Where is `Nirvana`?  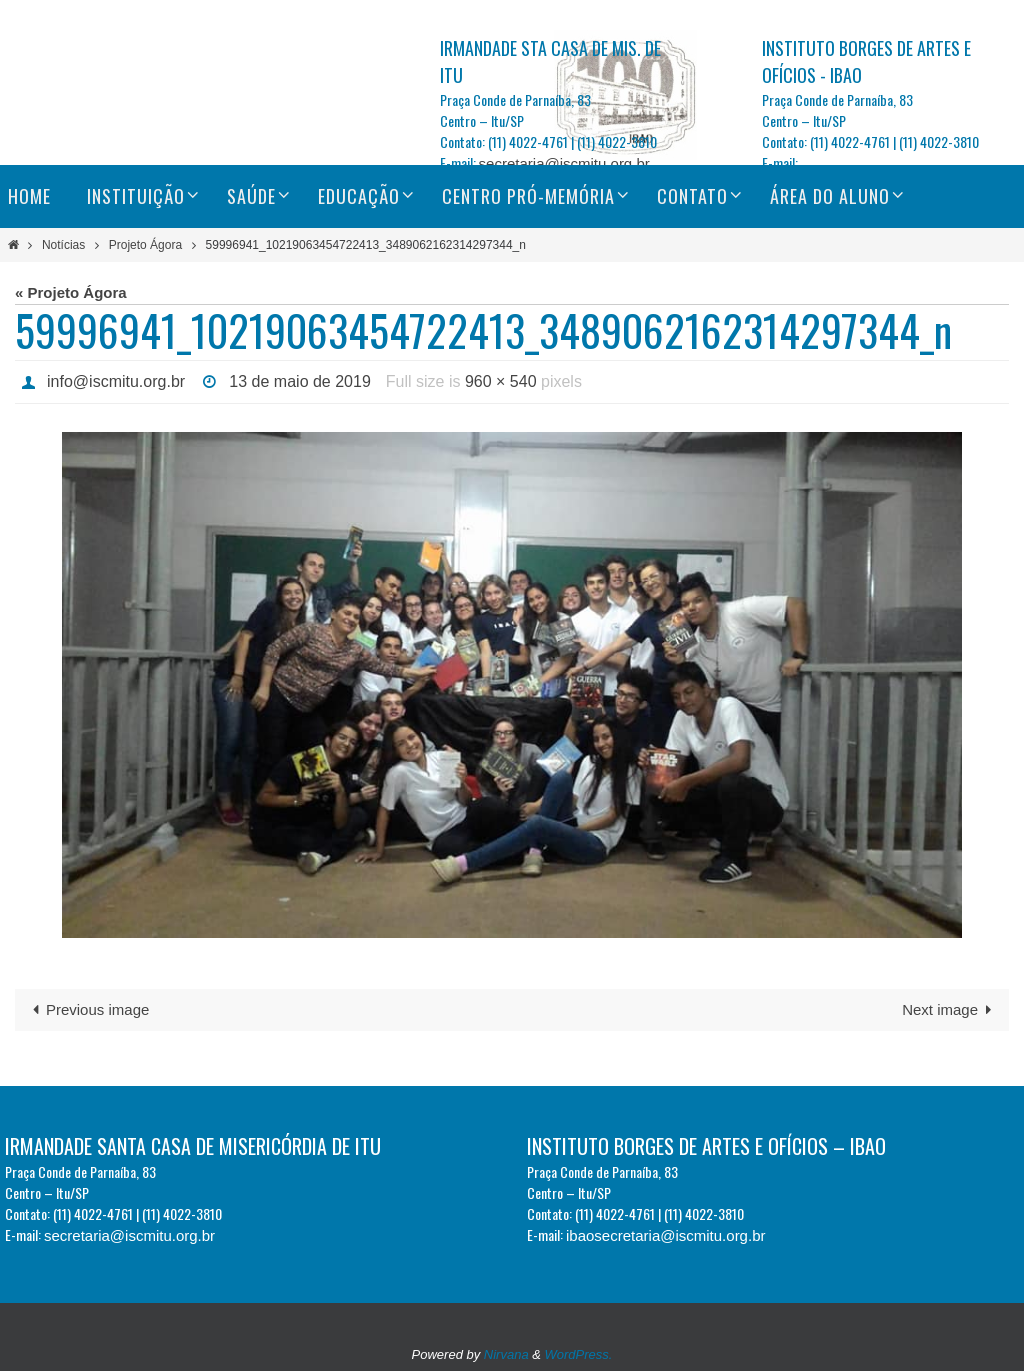 Nirvana is located at coordinates (506, 1354).